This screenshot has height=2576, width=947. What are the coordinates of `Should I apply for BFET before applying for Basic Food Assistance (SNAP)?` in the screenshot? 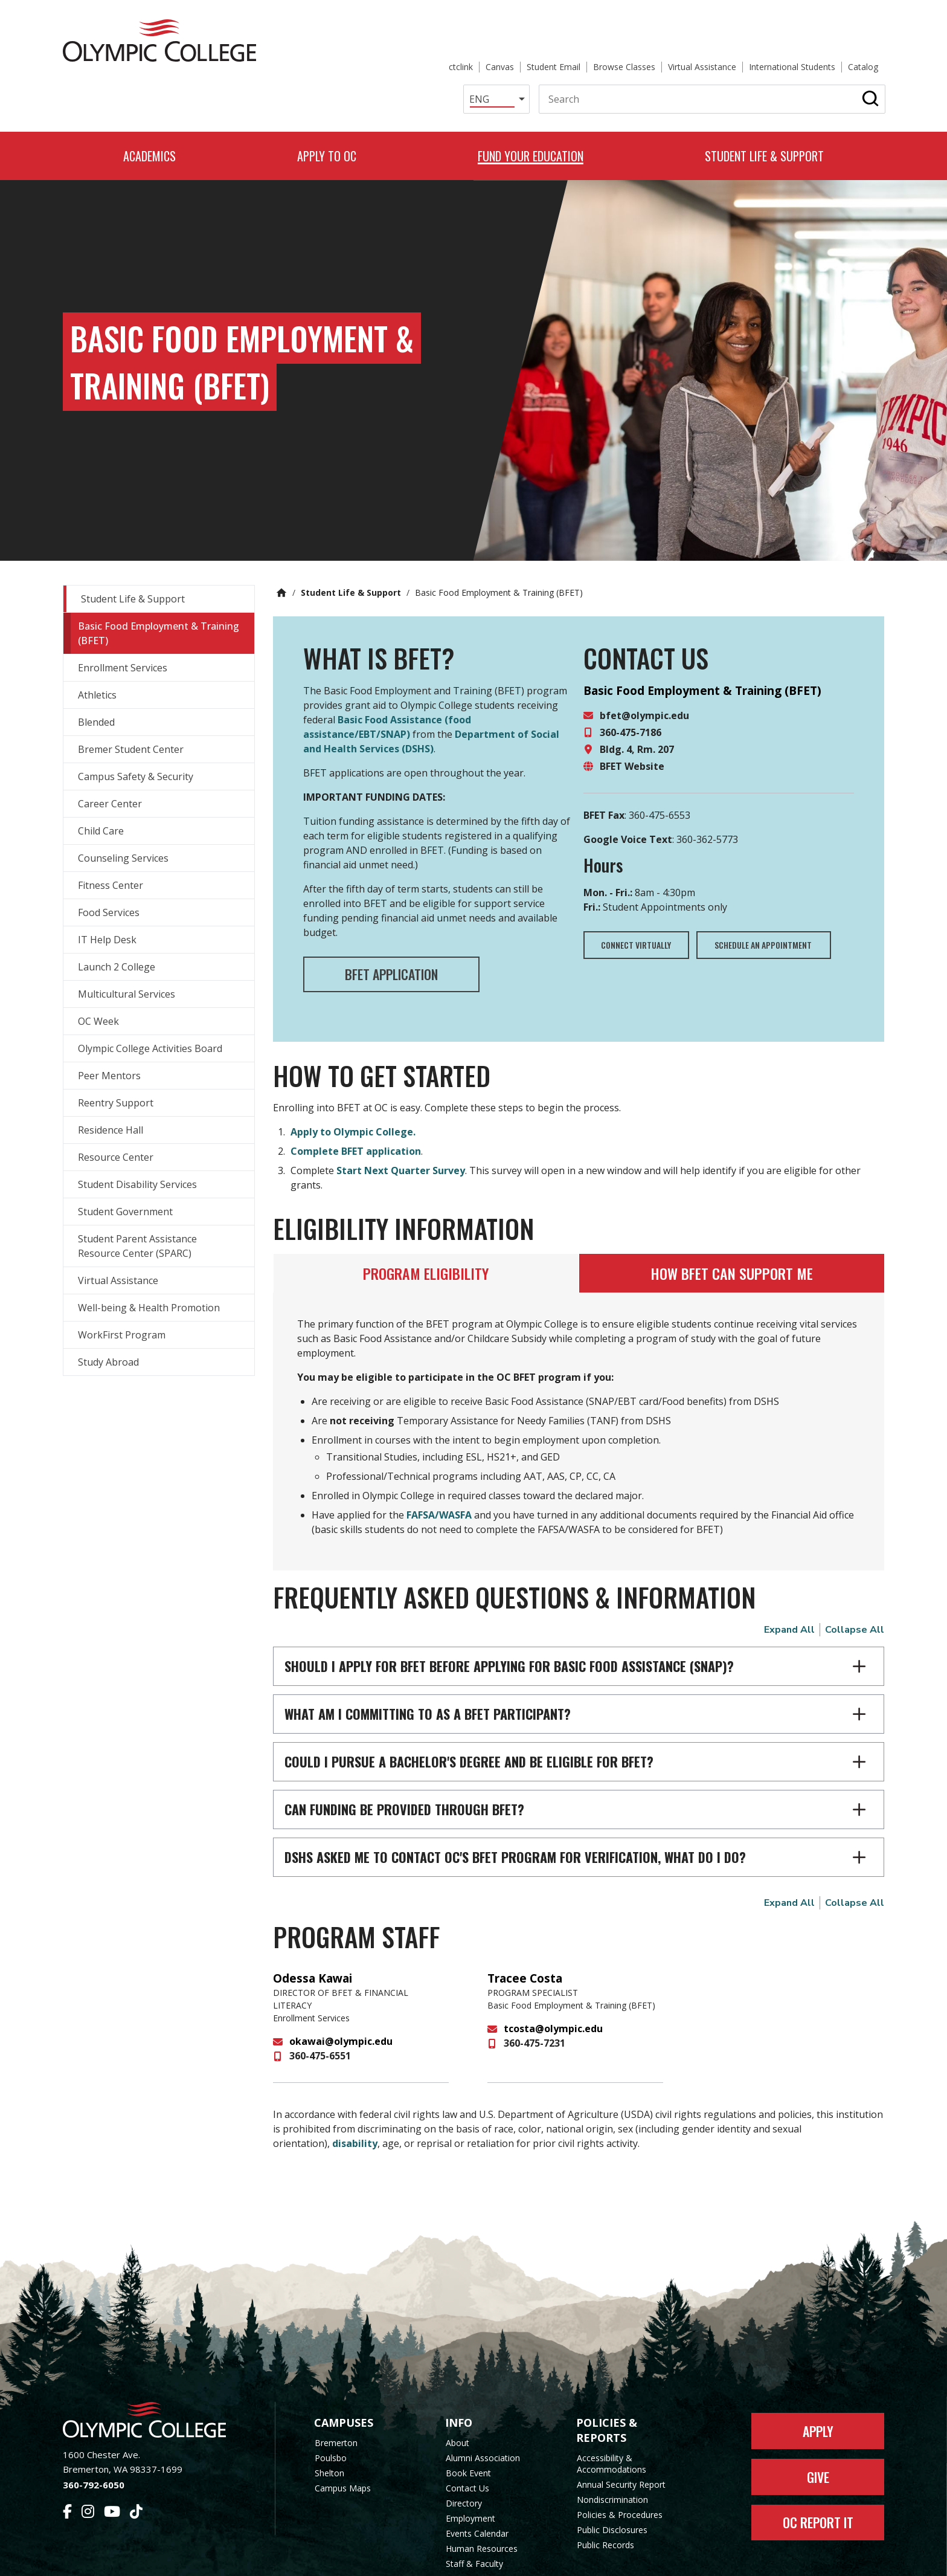 It's located at (509, 1625).